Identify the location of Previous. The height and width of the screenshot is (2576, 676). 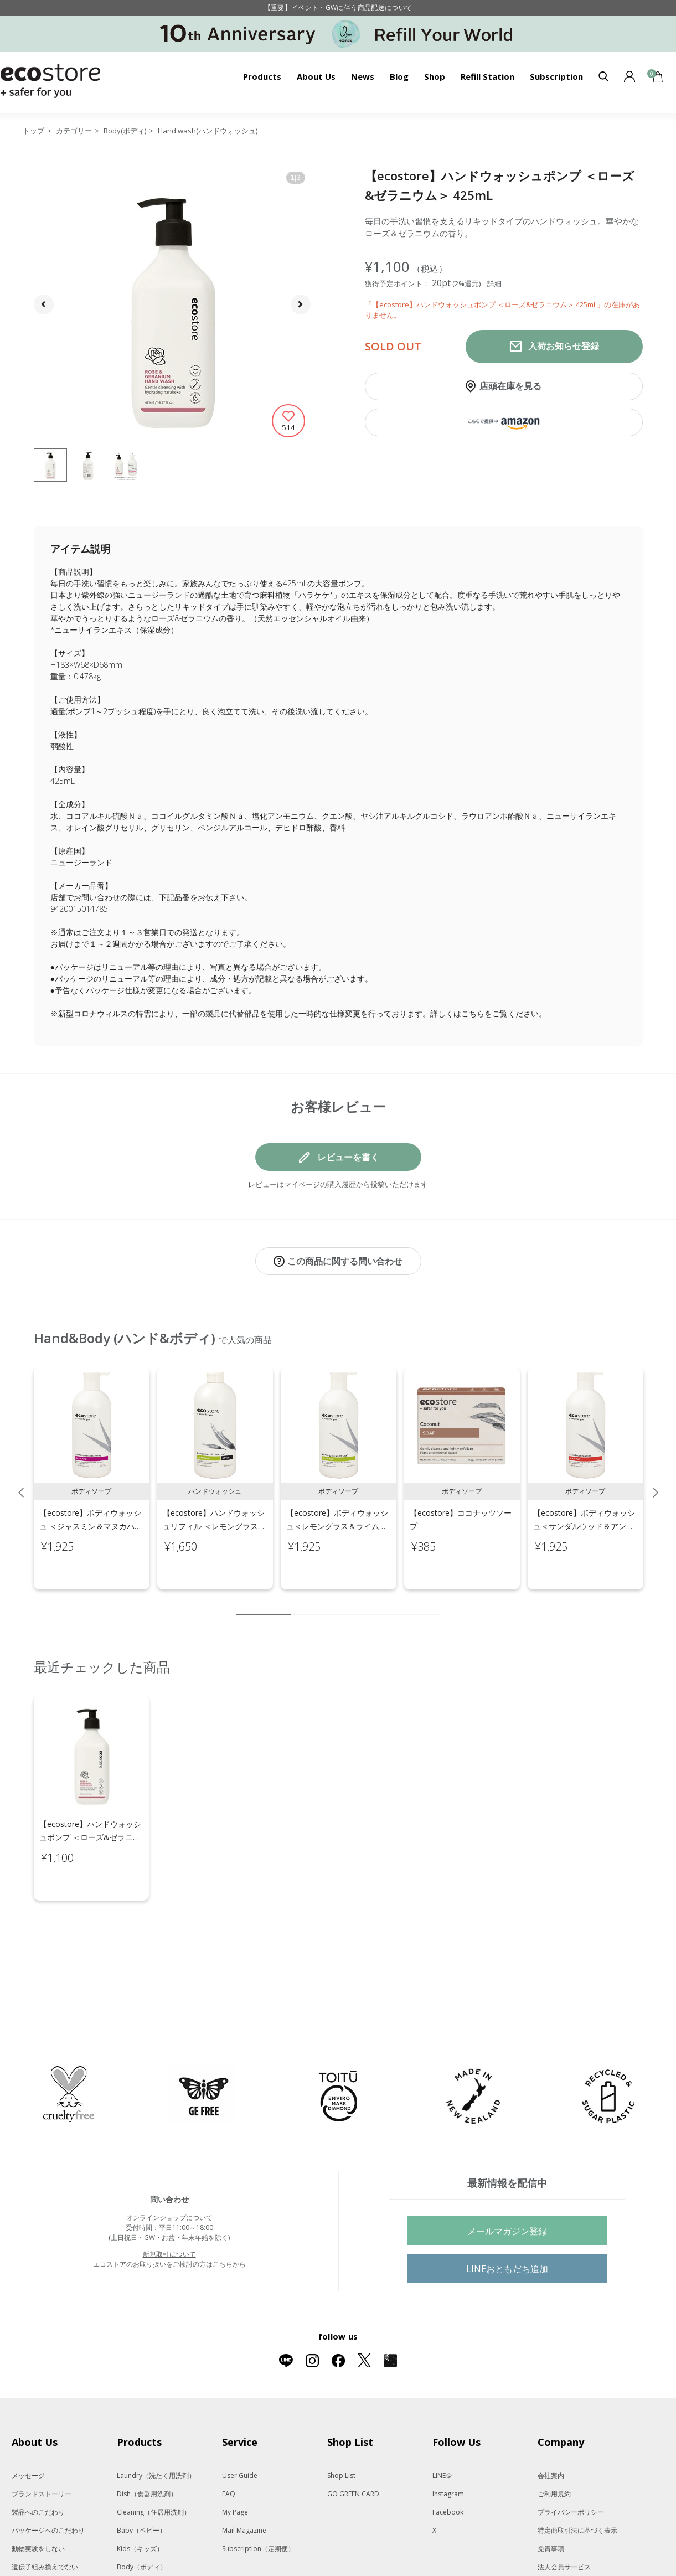
(21, 1480).